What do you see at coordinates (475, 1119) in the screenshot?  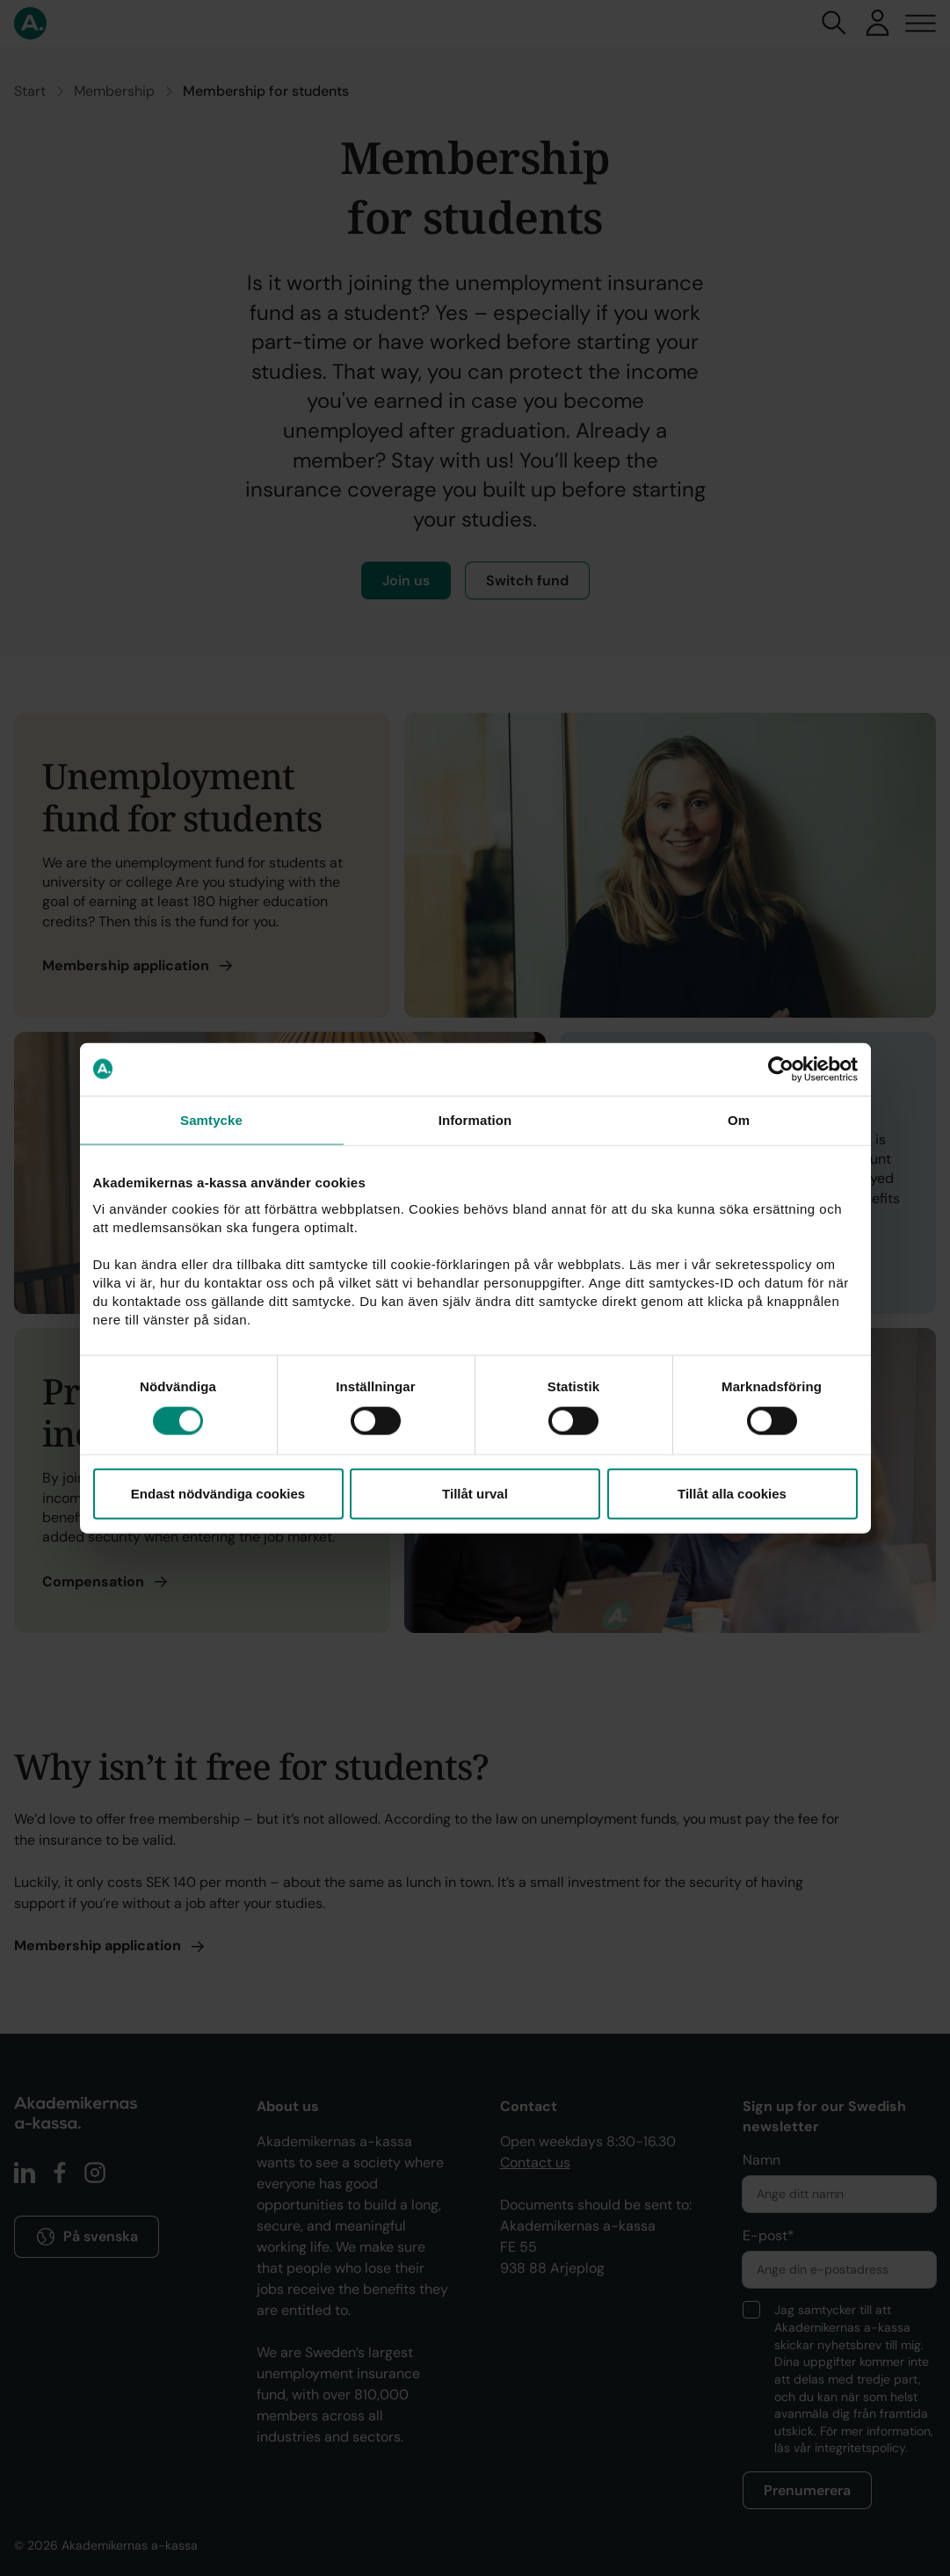 I see `Information [tab]` at bounding box center [475, 1119].